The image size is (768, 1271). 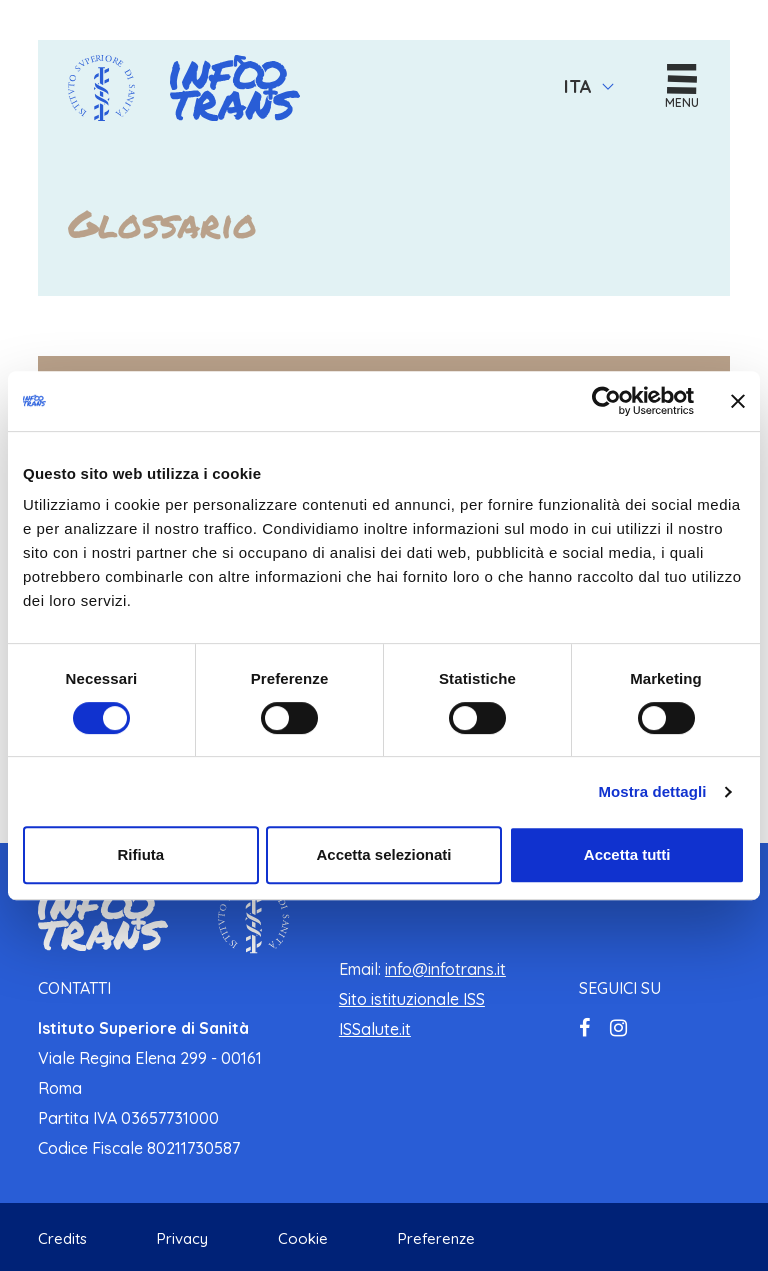 I want to click on [Cookiebot di Usercentrics - si apre in una nuova scheda], so click(x=606, y=401).